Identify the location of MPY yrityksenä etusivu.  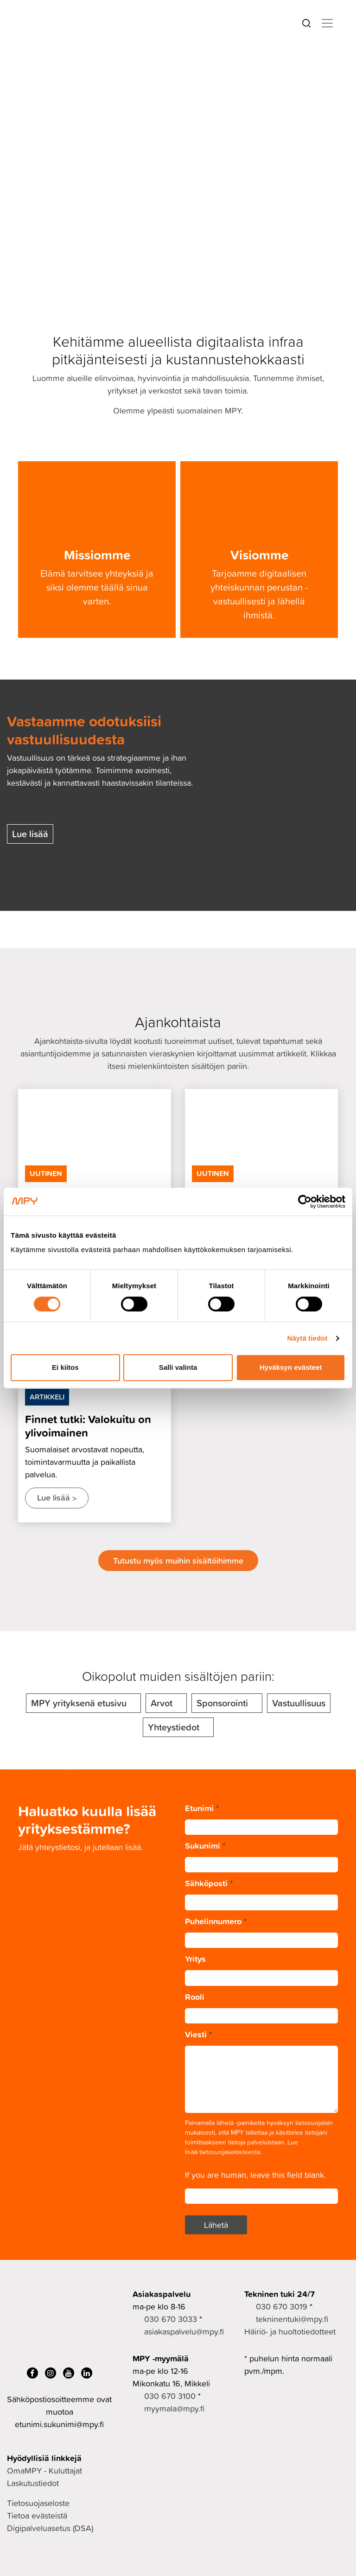
(79, 1703).